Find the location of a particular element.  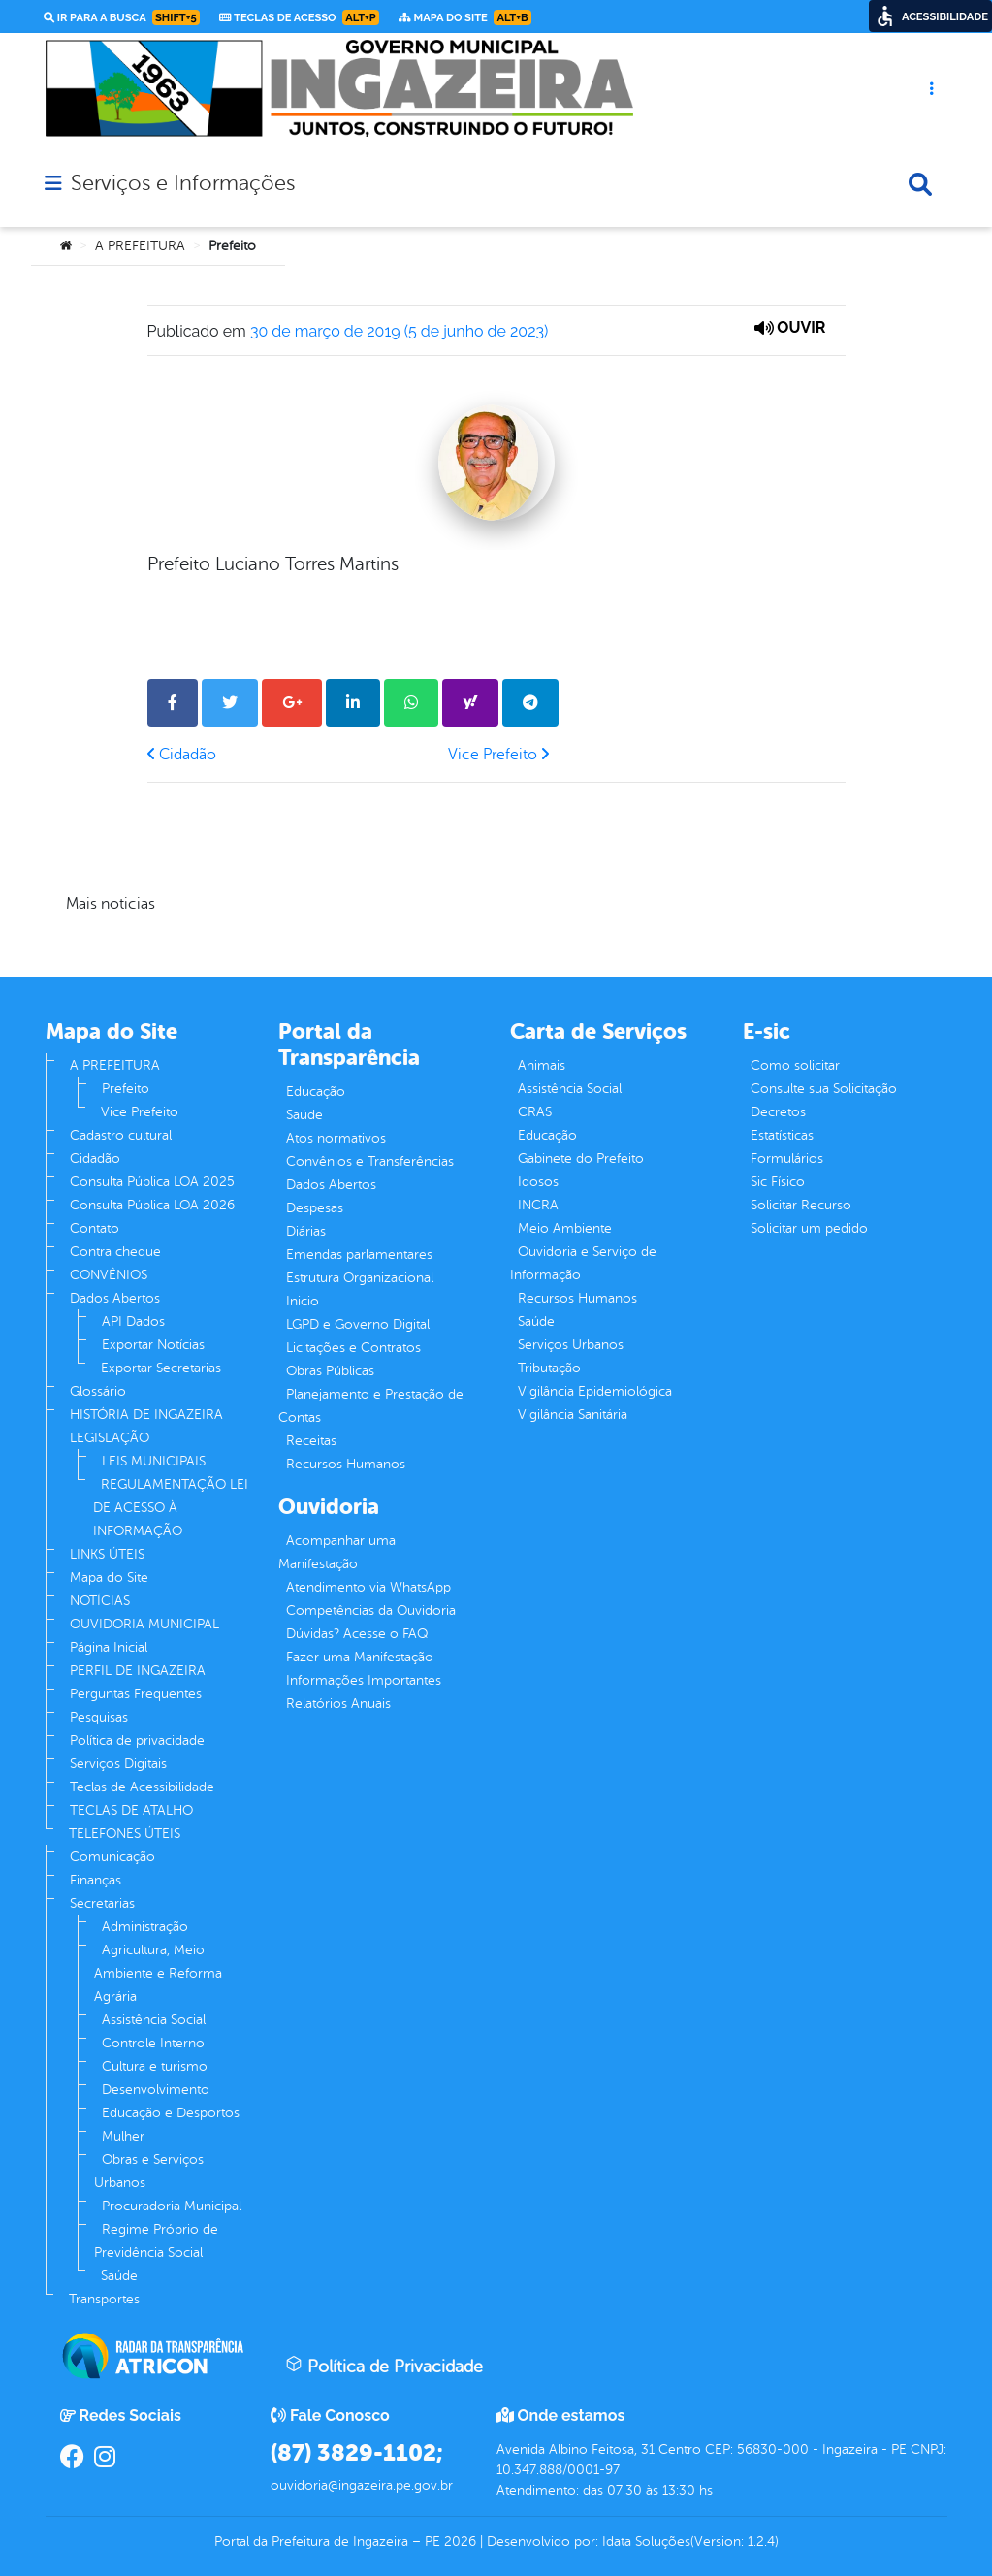

Receitas is located at coordinates (311, 1440).